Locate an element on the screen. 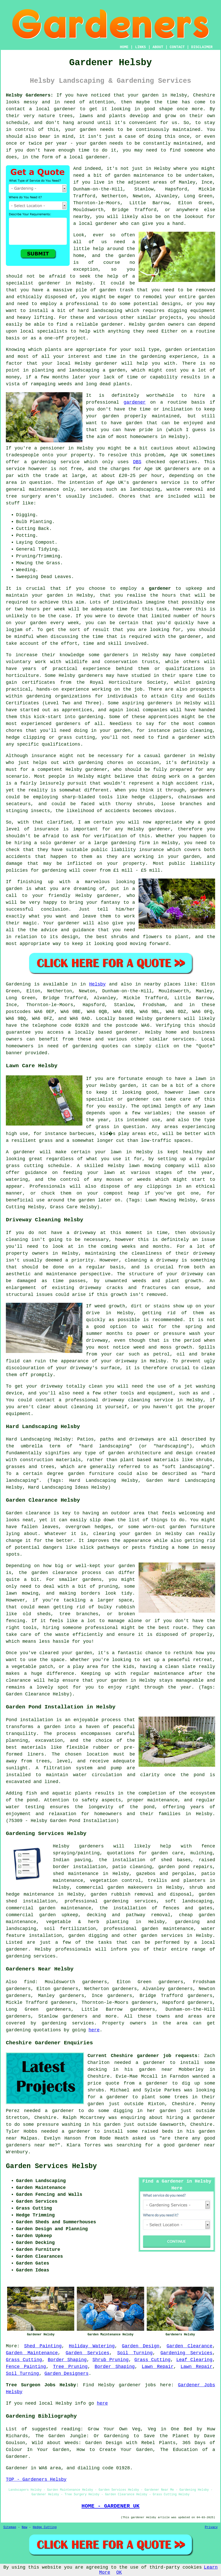  professional gardening services is located at coordinates (110, 1901).